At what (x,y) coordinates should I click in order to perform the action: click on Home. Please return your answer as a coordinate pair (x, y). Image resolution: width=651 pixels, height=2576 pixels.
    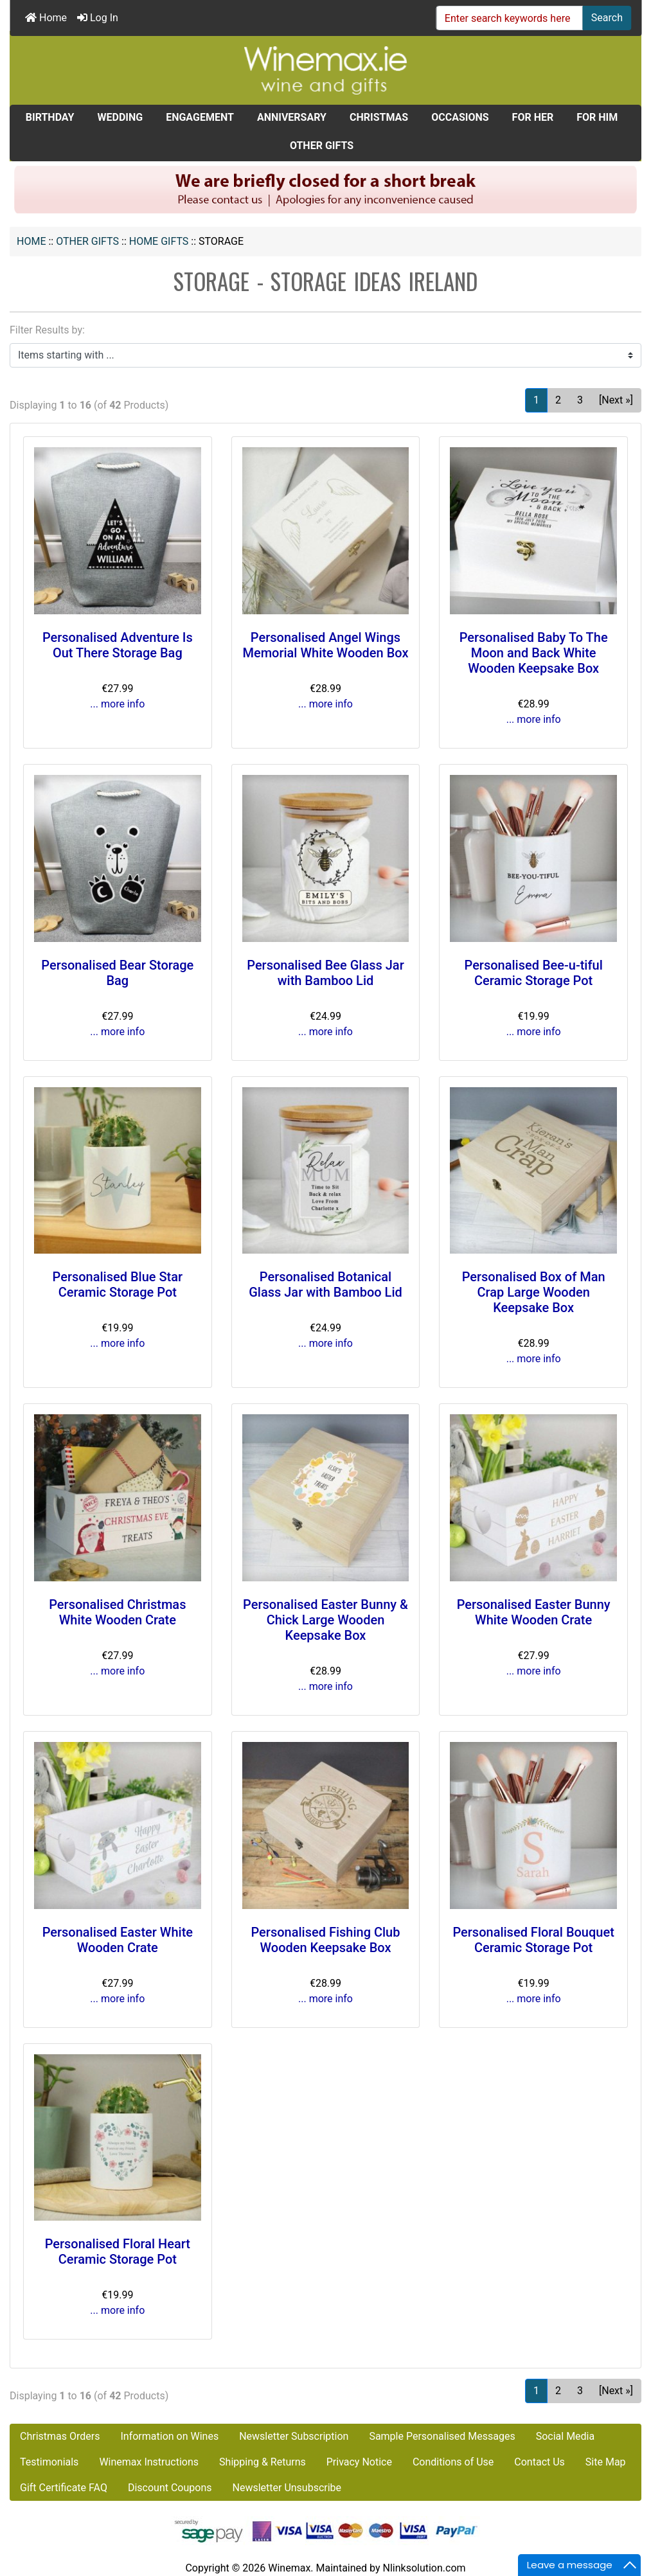
    Looking at the image, I should click on (46, 18).